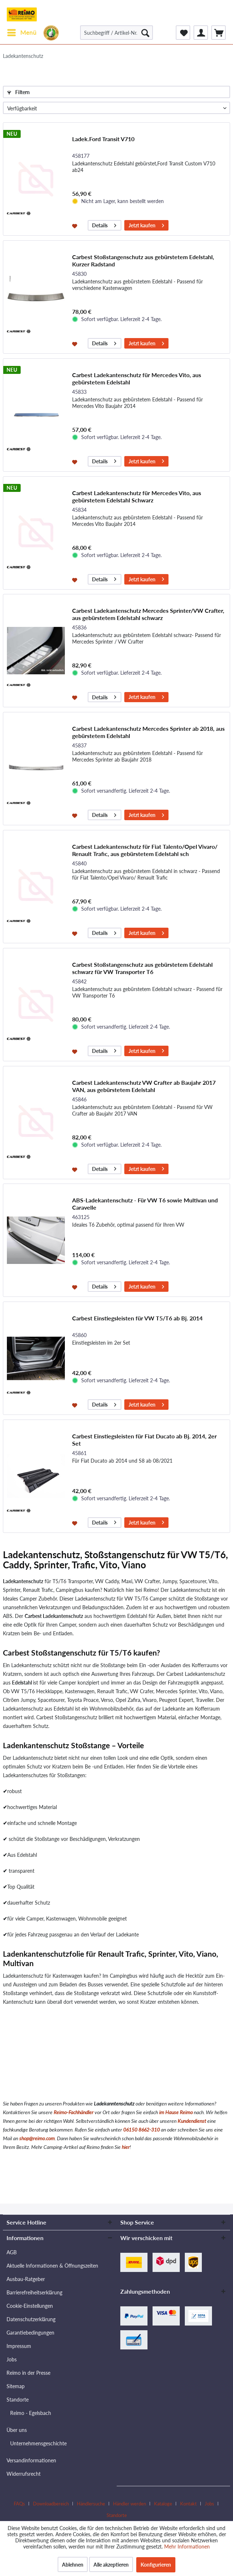 Image resolution: width=233 pixels, height=2576 pixels. I want to click on Downloadbereich, so click(51, 2504).